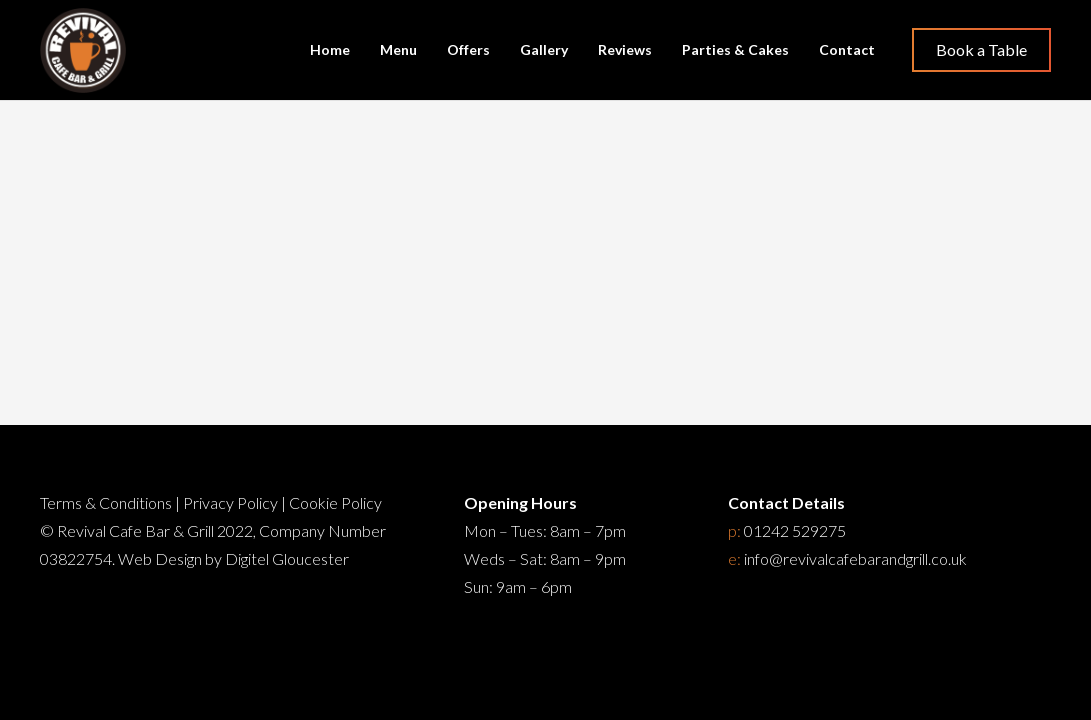  Describe the element at coordinates (106, 502) in the screenshot. I see `Terms & Conditions` at that location.